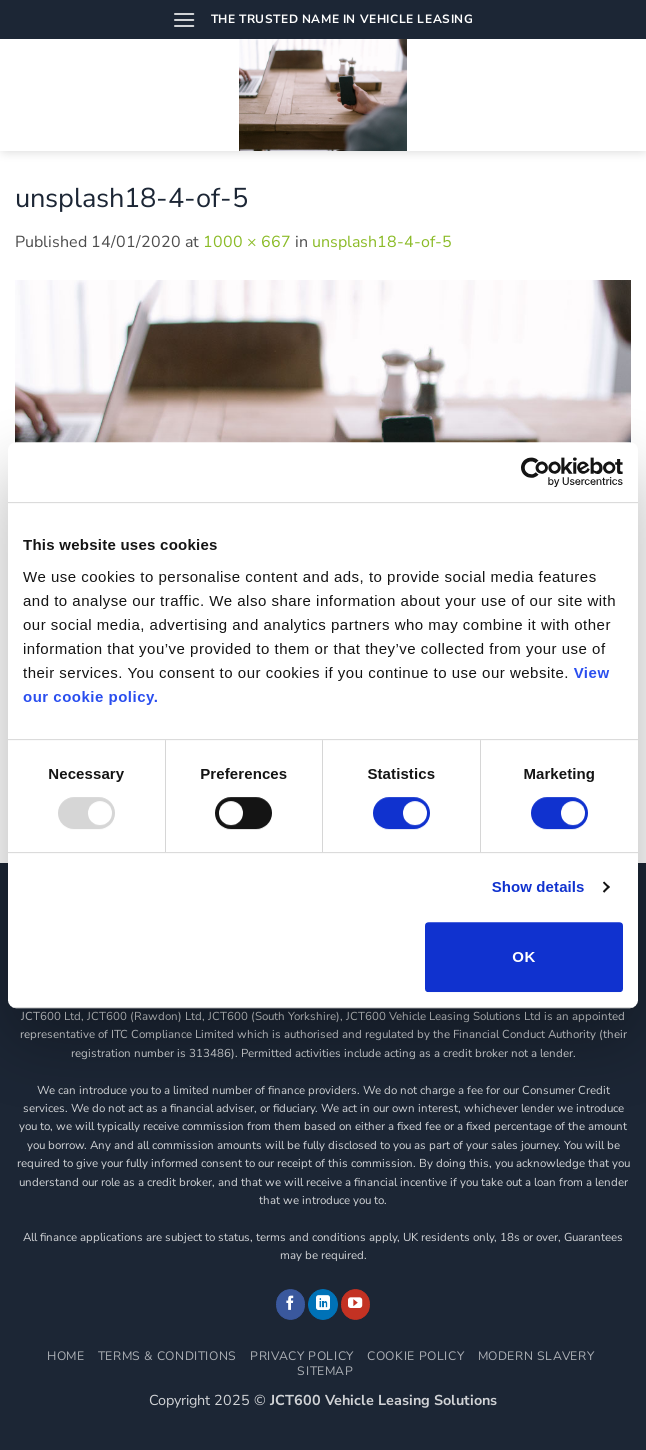 The image size is (646, 1450). What do you see at coordinates (302, 1356) in the screenshot?
I see `Privacy Policy` at bounding box center [302, 1356].